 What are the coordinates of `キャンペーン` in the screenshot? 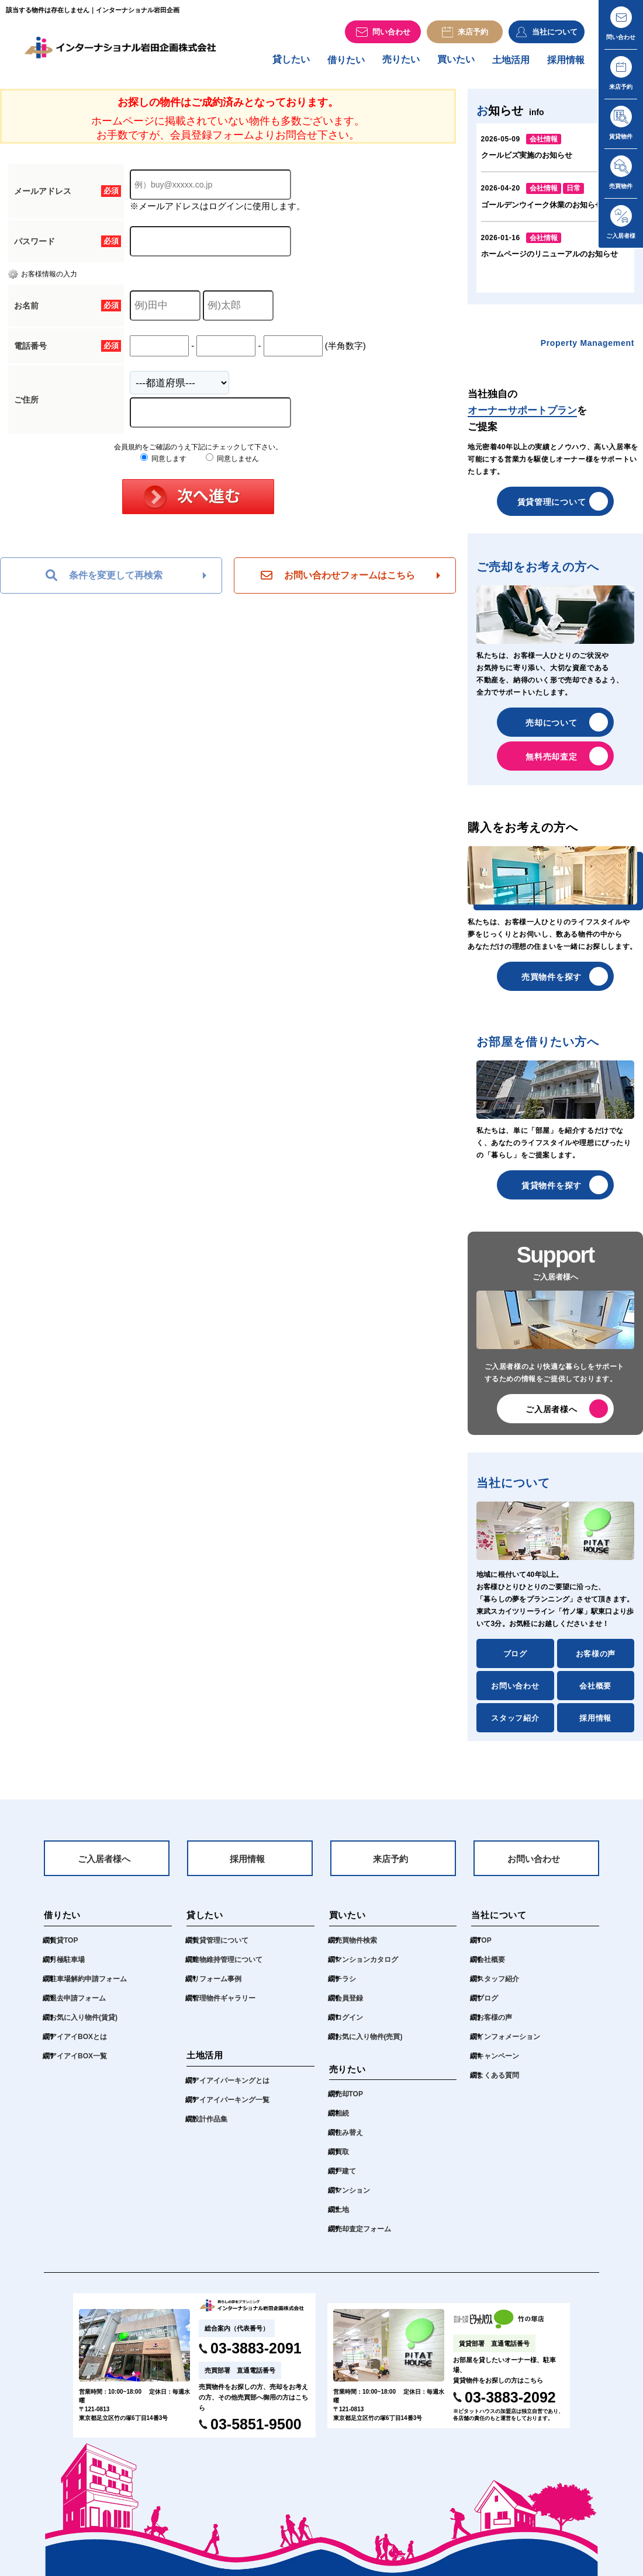 It's located at (498, 2064).